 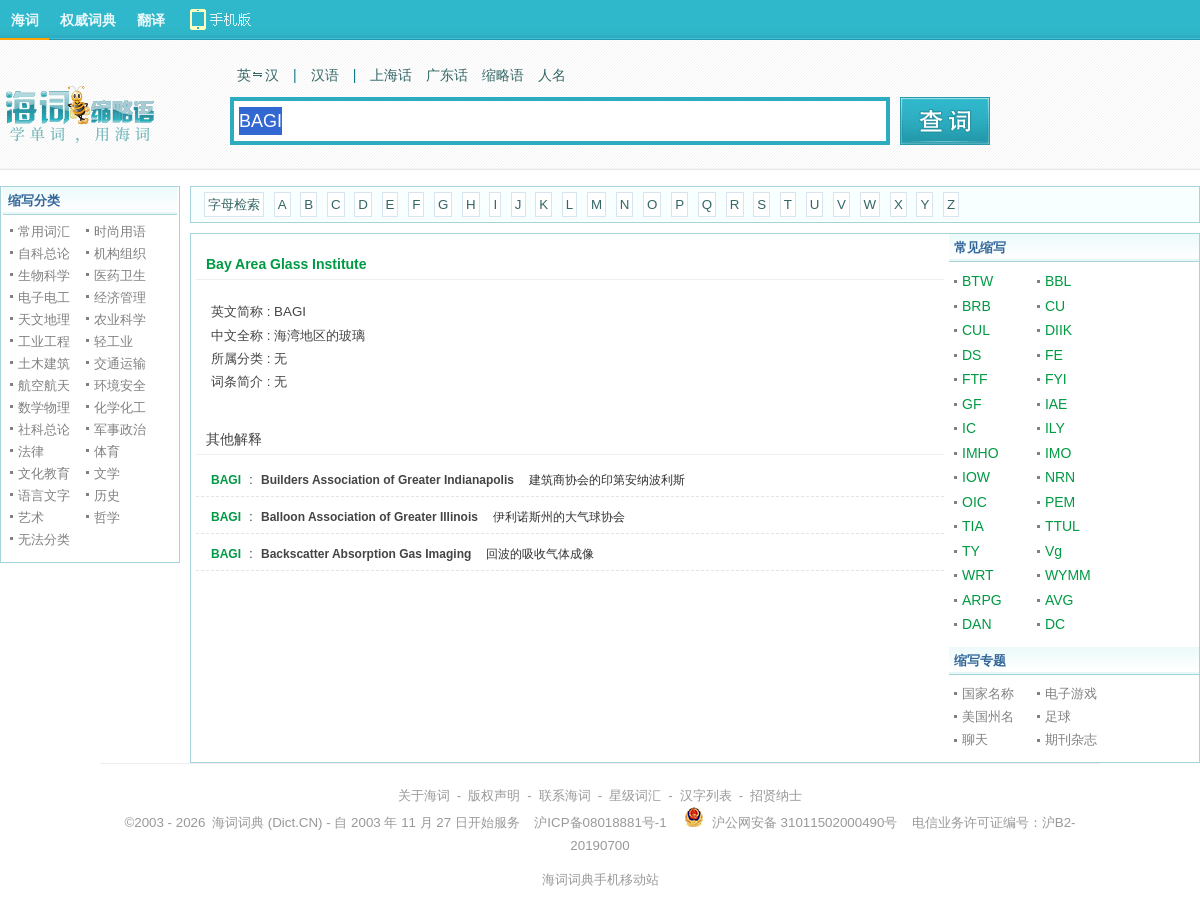 What do you see at coordinates (447, 75) in the screenshot?
I see `广东话` at bounding box center [447, 75].